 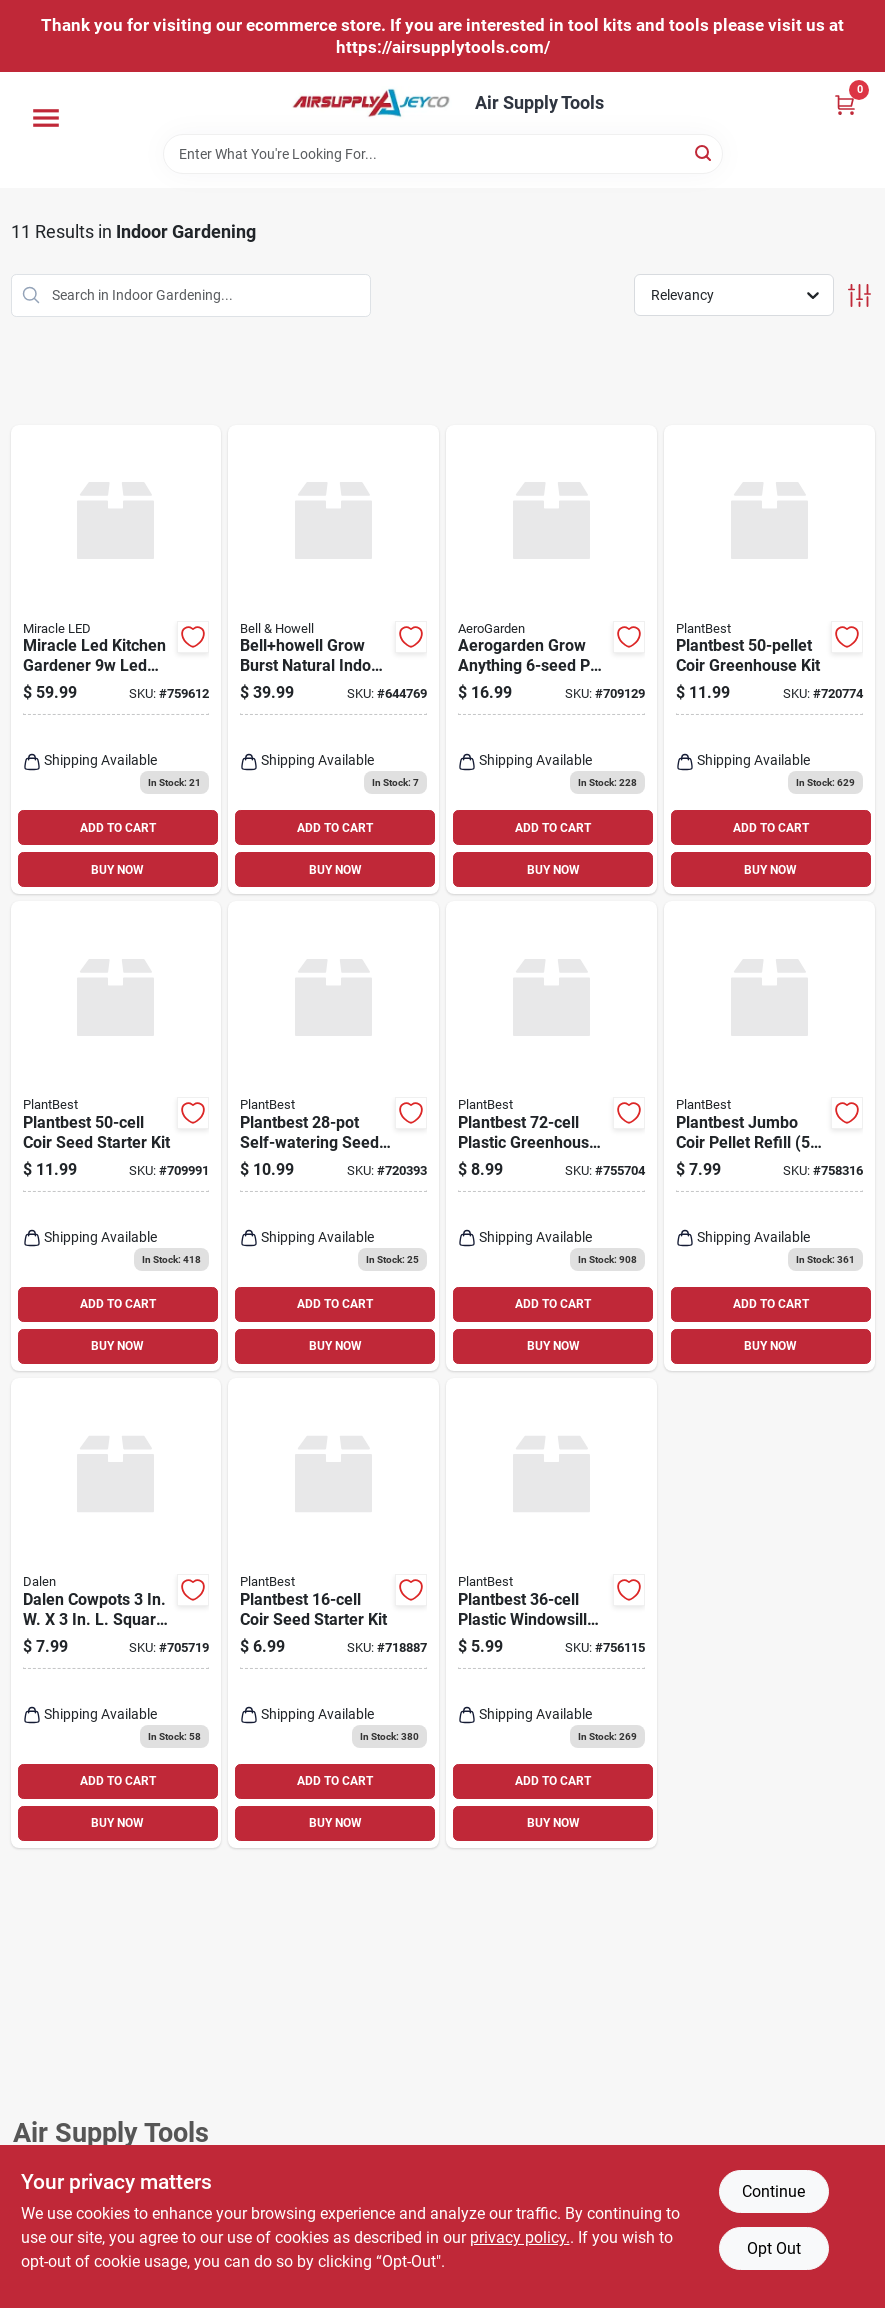 What do you see at coordinates (774, 2248) in the screenshot?
I see `Opt Out` at bounding box center [774, 2248].